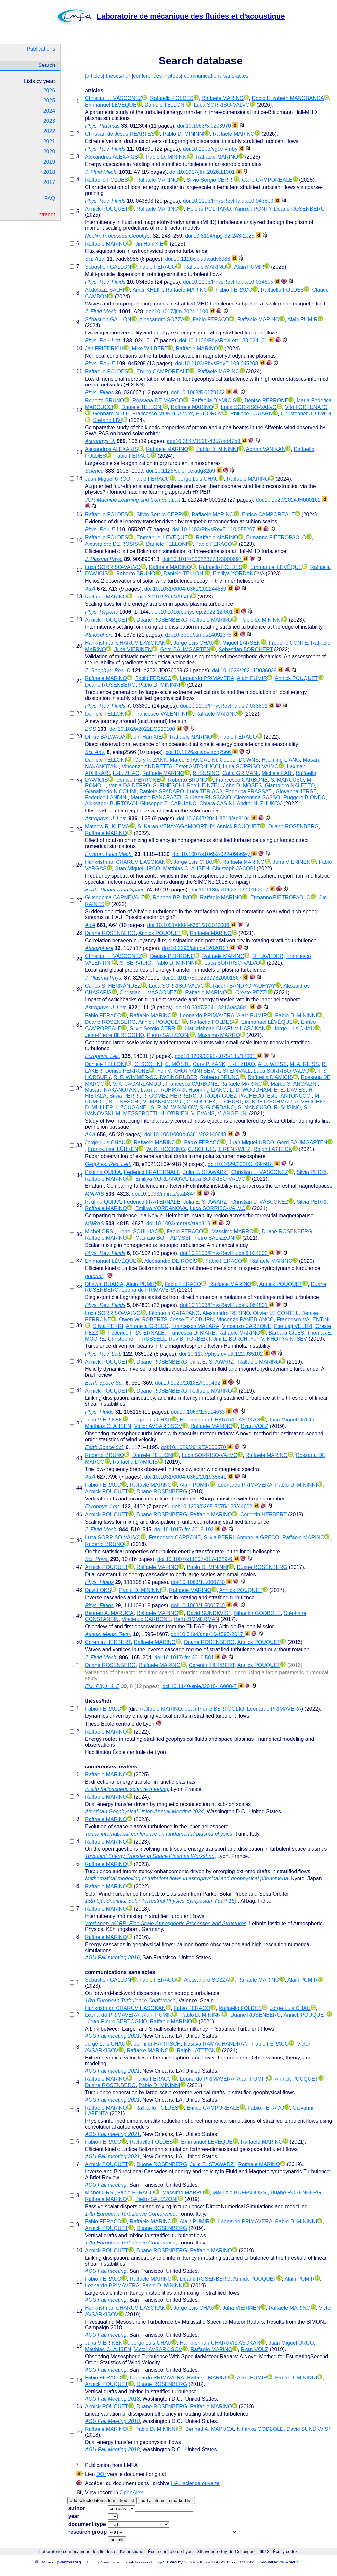 This screenshot has height=2576, width=337. I want to click on doi:10.1126/science.adg8269, so click(184, 471).